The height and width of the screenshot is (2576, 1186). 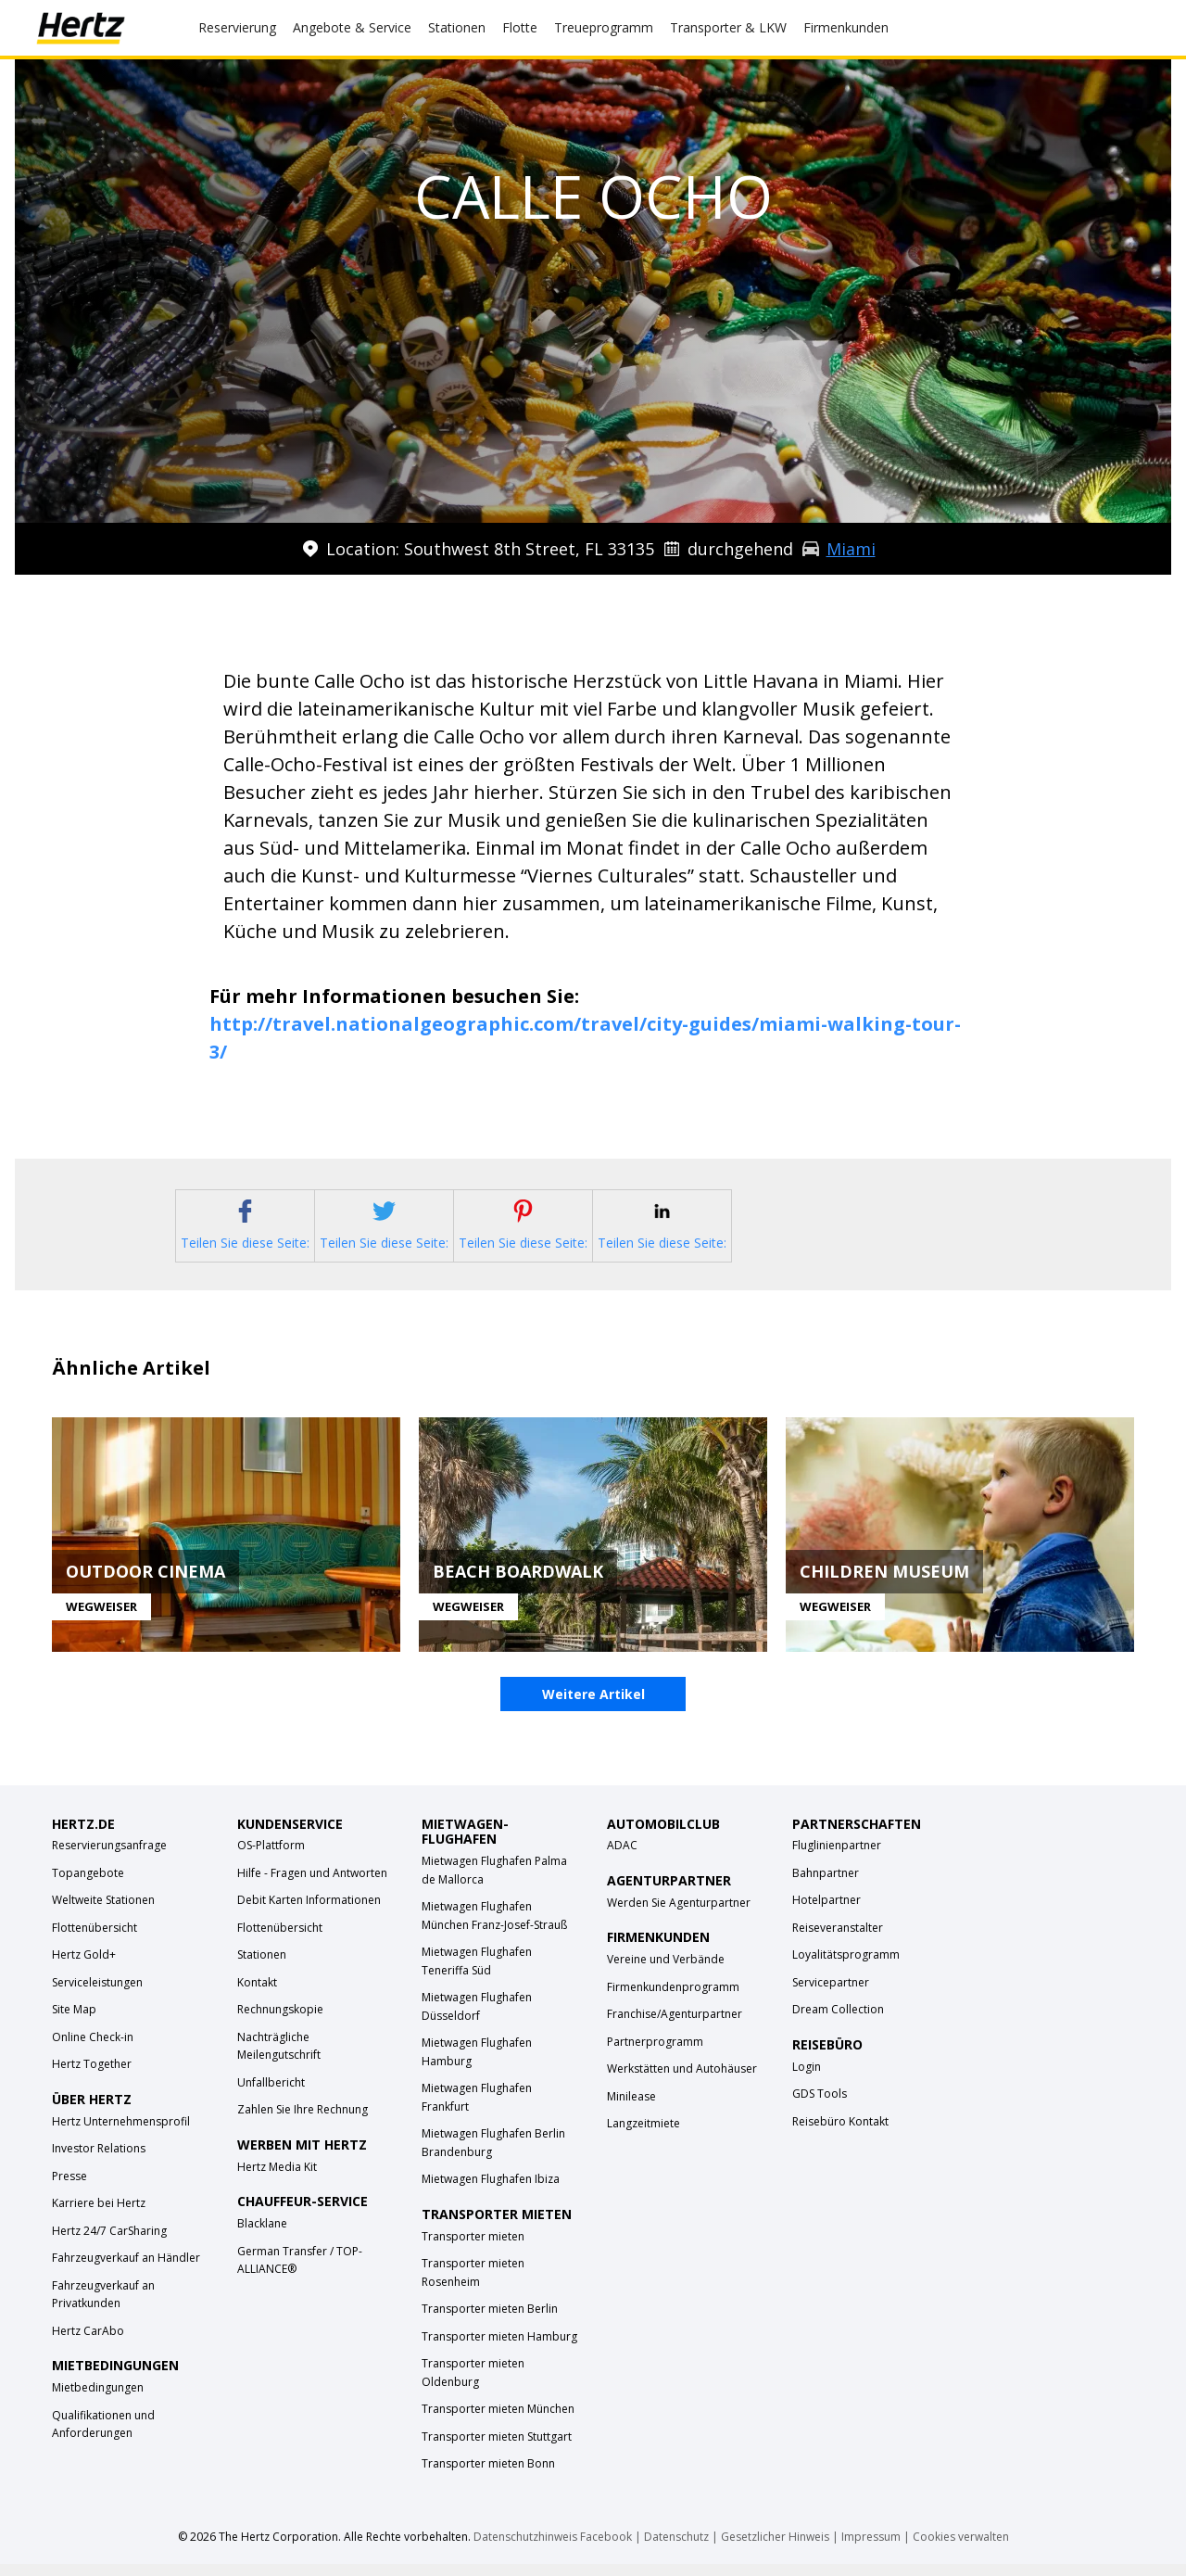 I want to click on Franchise/Agenturpartner, so click(x=674, y=2027).